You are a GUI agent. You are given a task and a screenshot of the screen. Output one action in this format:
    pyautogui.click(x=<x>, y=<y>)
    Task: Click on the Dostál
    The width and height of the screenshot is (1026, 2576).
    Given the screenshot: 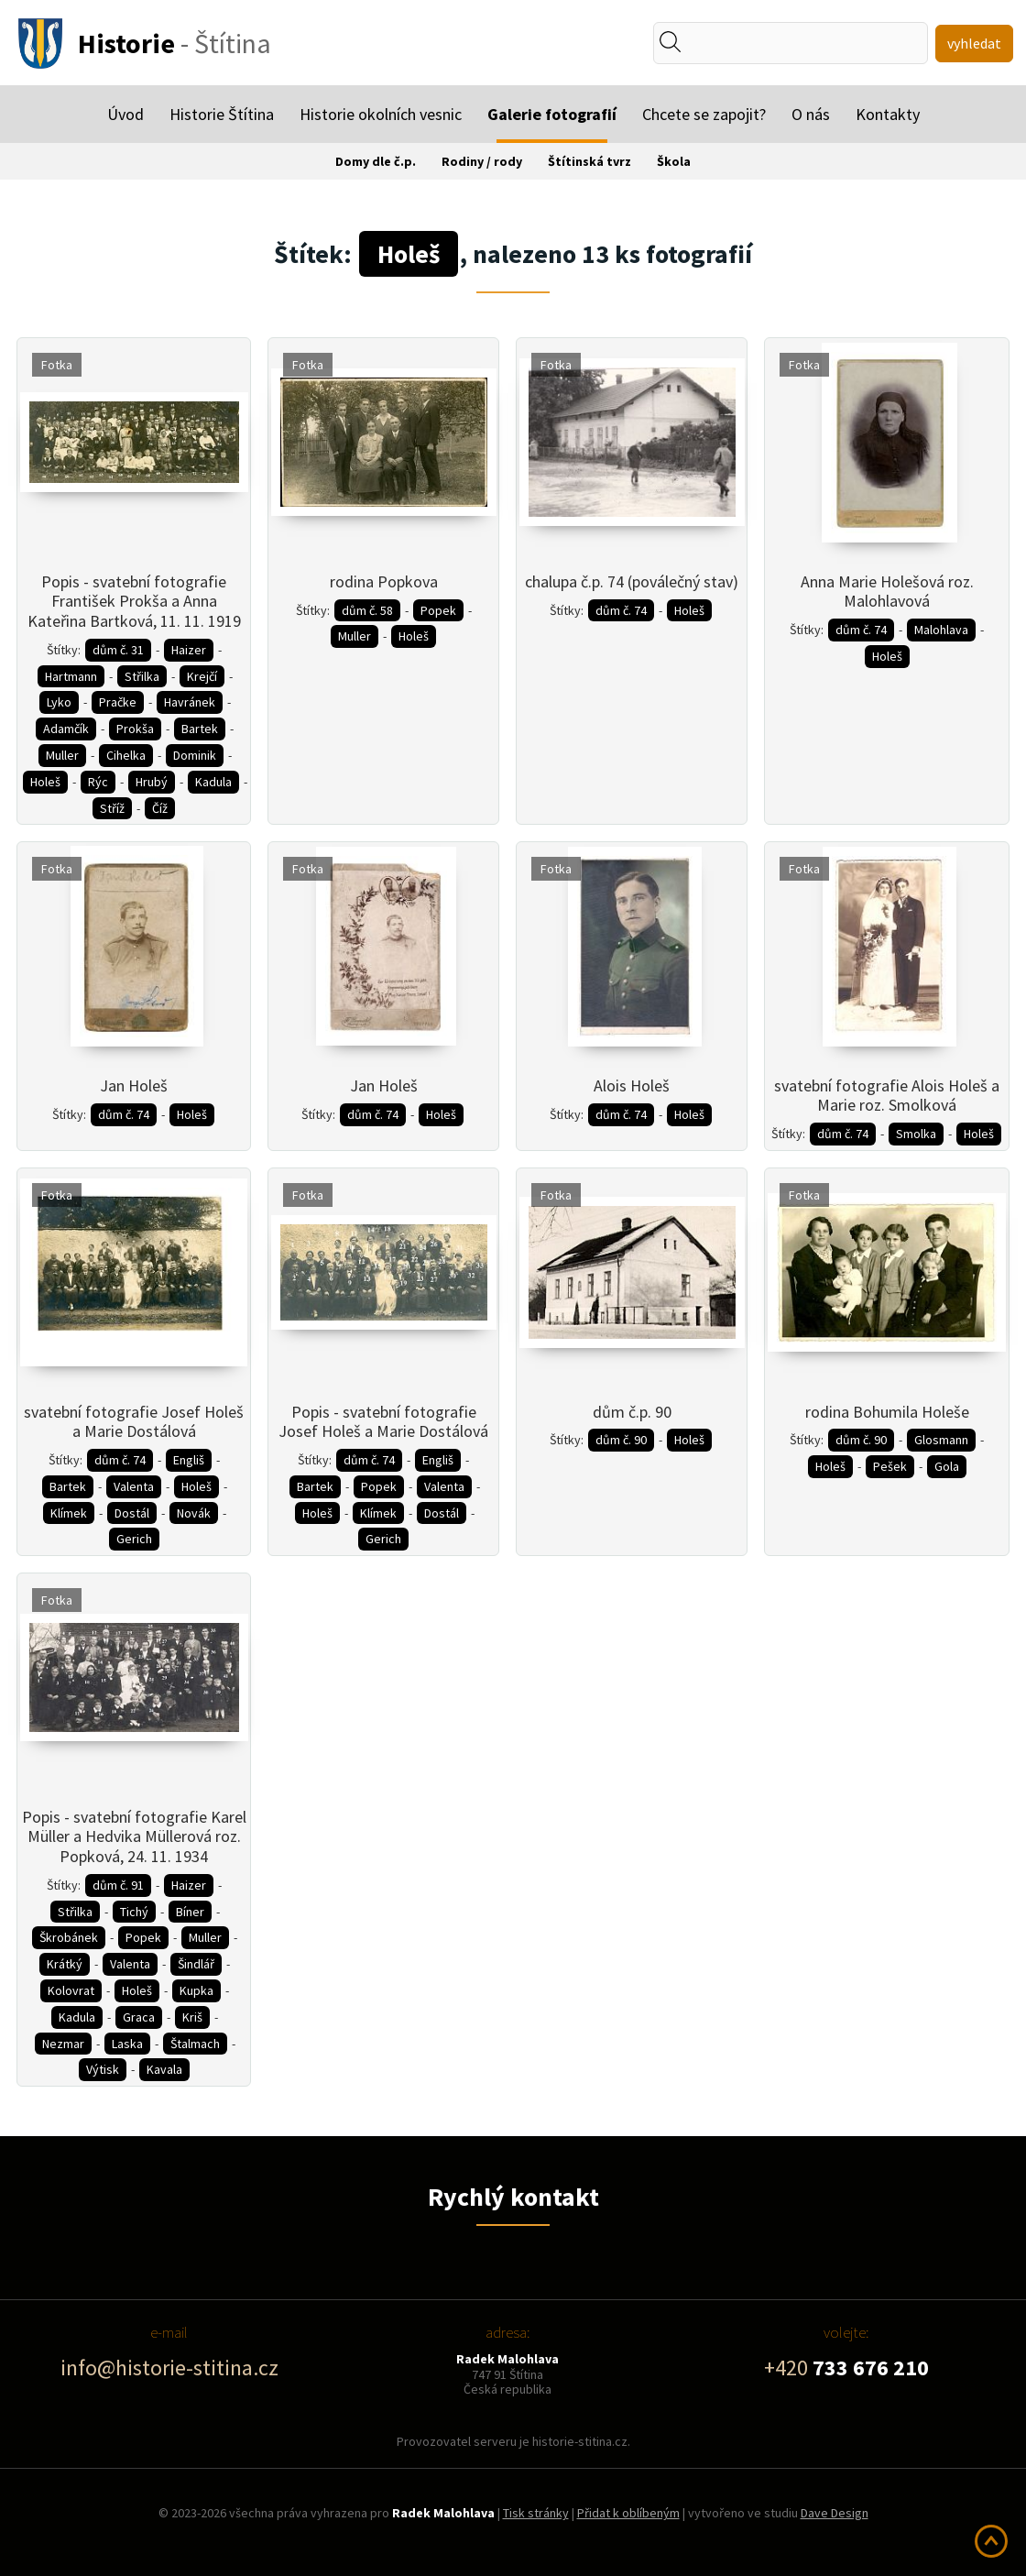 What is the action you would take?
    pyautogui.click(x=132, y=1513)
    